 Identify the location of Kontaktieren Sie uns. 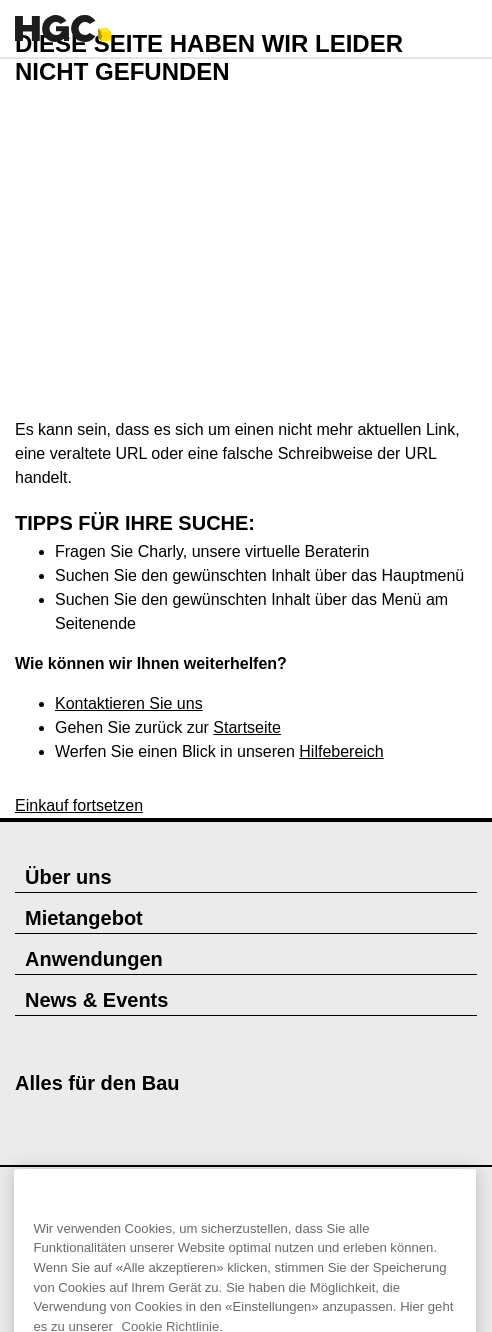
(129, 703).